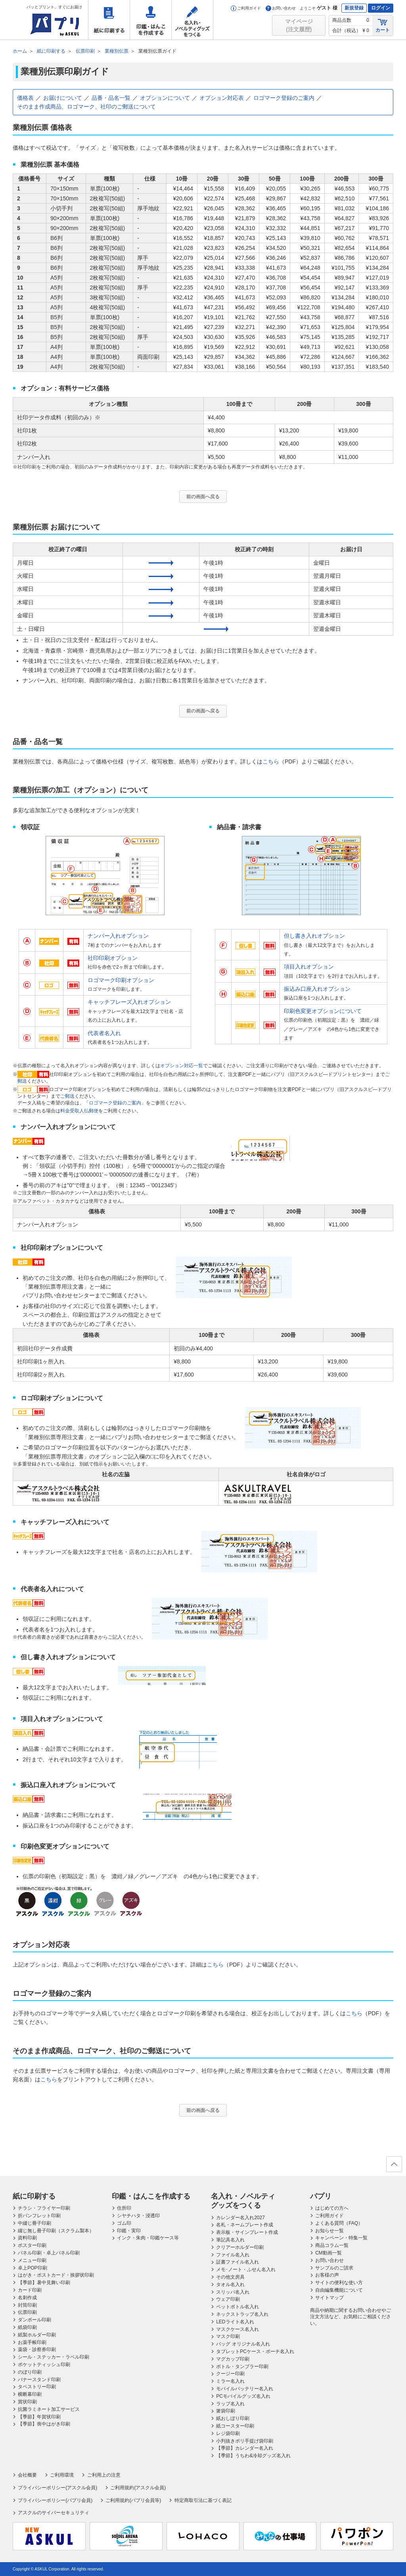 Image resolution: width=406 pixels, height=2576 pixels. Describe the element at coordinates (242, 2366) in the screenshot. I see `ボトル・タンブラー印刷` at that location.